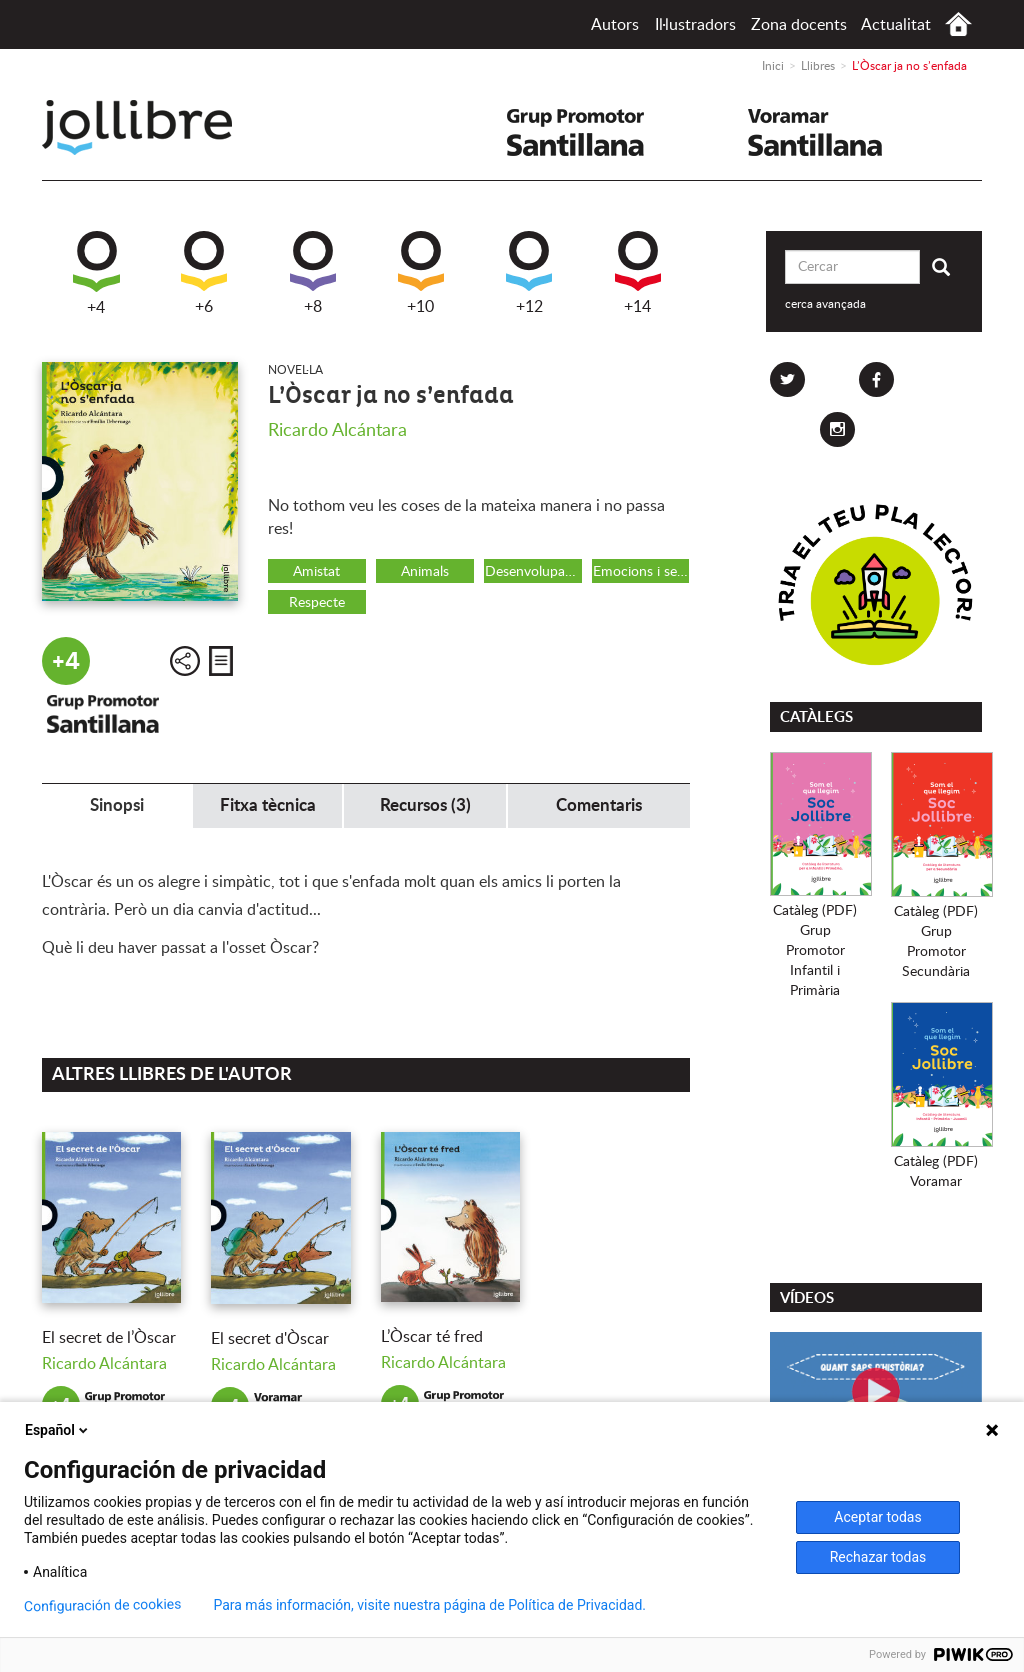  I want to click on Il·lustradors, so click(695, 25).